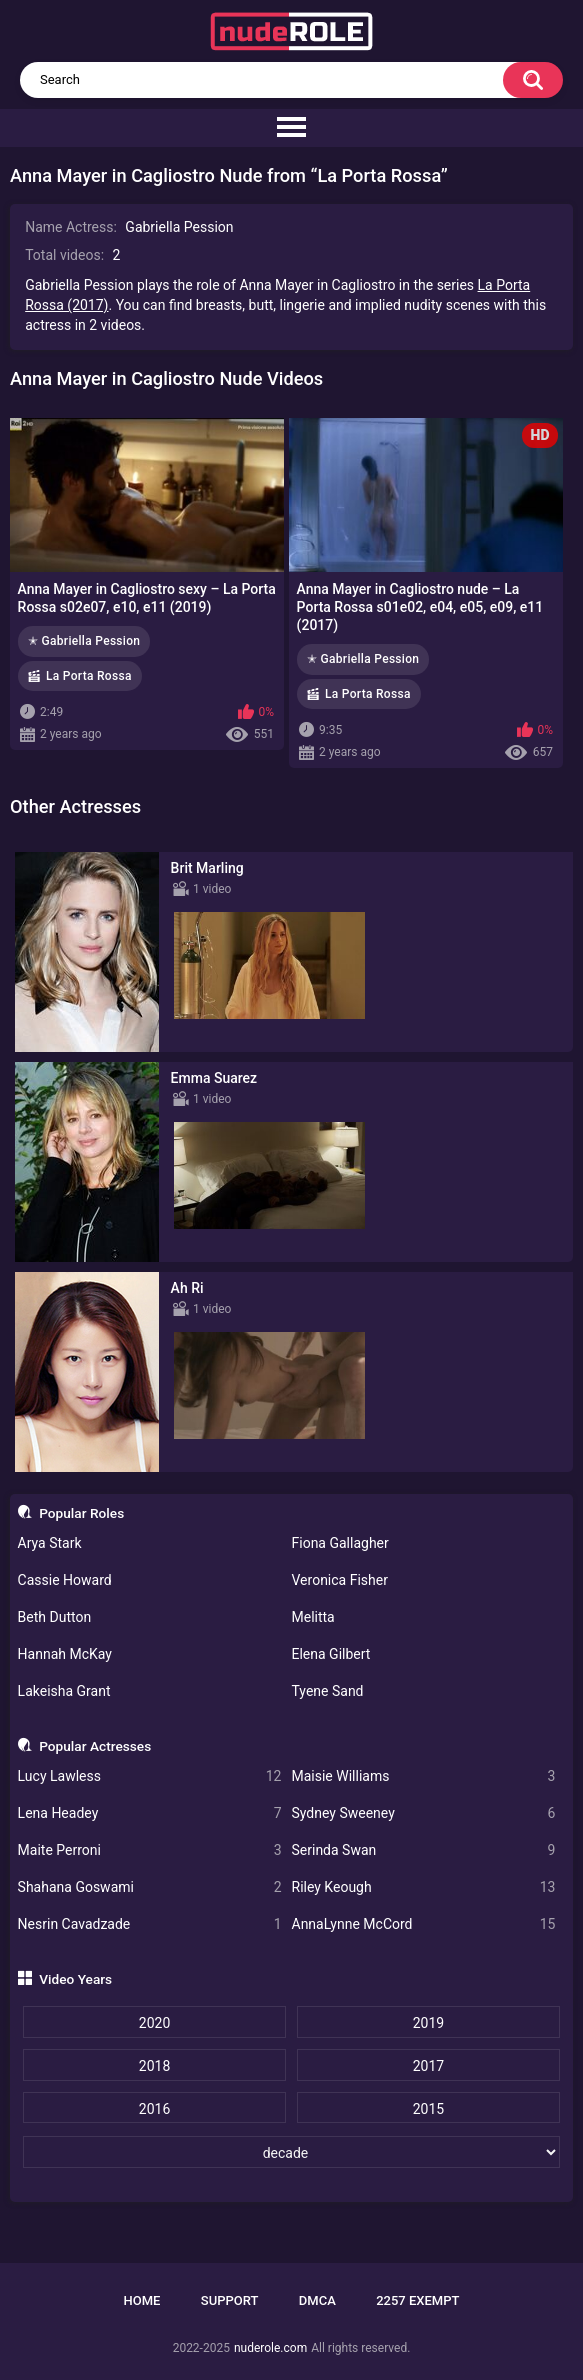 The width and height of the screenshot is (583, 2380). I want to click on 2257 Exempt, so click(417, 2300).